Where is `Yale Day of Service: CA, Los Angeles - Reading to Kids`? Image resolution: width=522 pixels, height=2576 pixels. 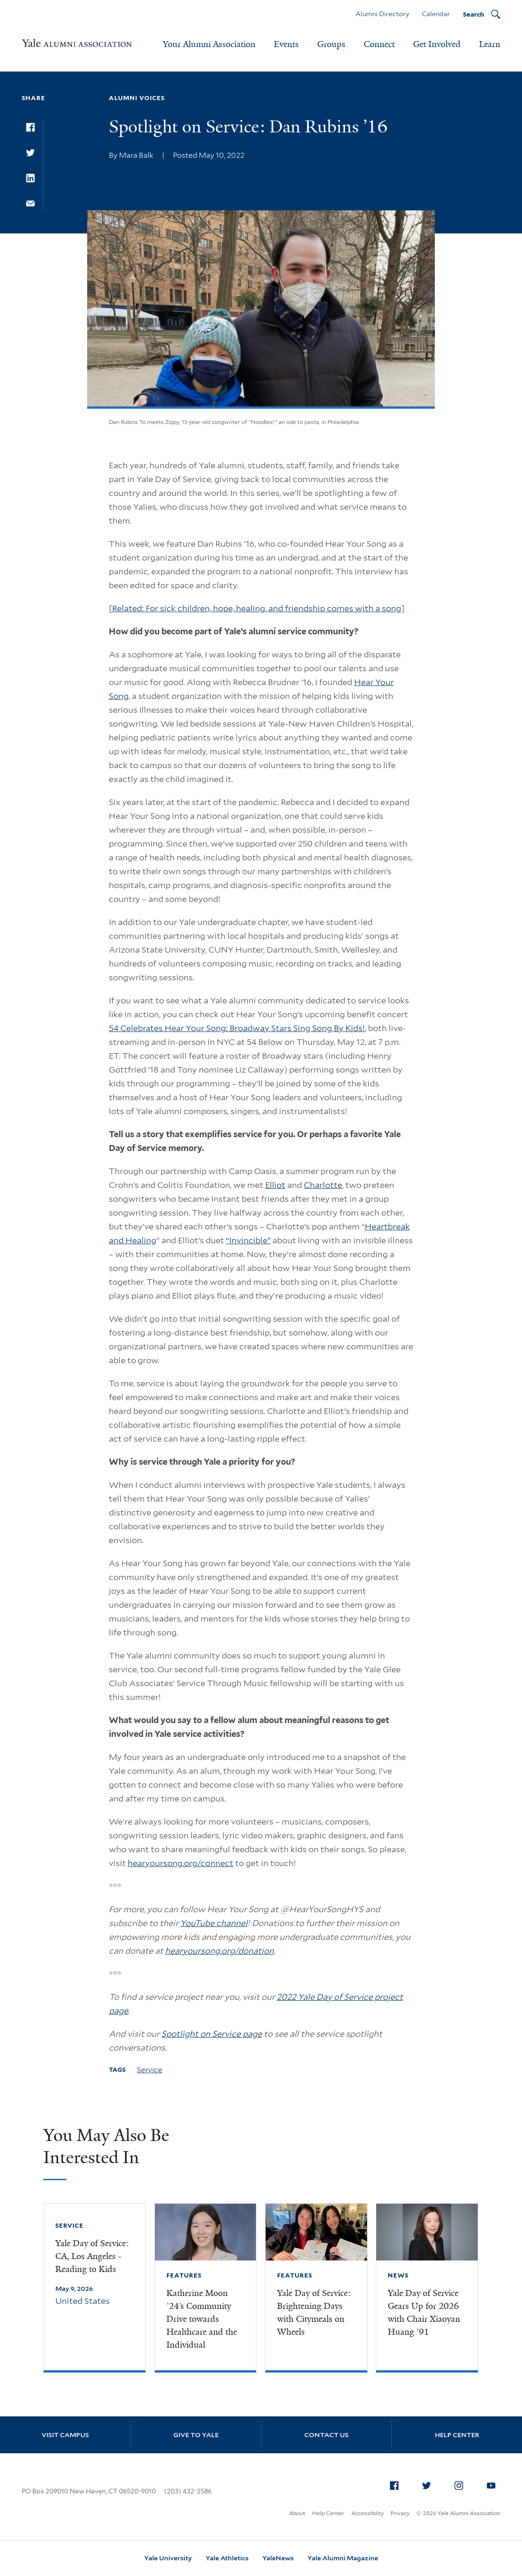 Yale Day of Service: CA, Los Angeles - Reading to Kids is located at coordinates (92, 2256).